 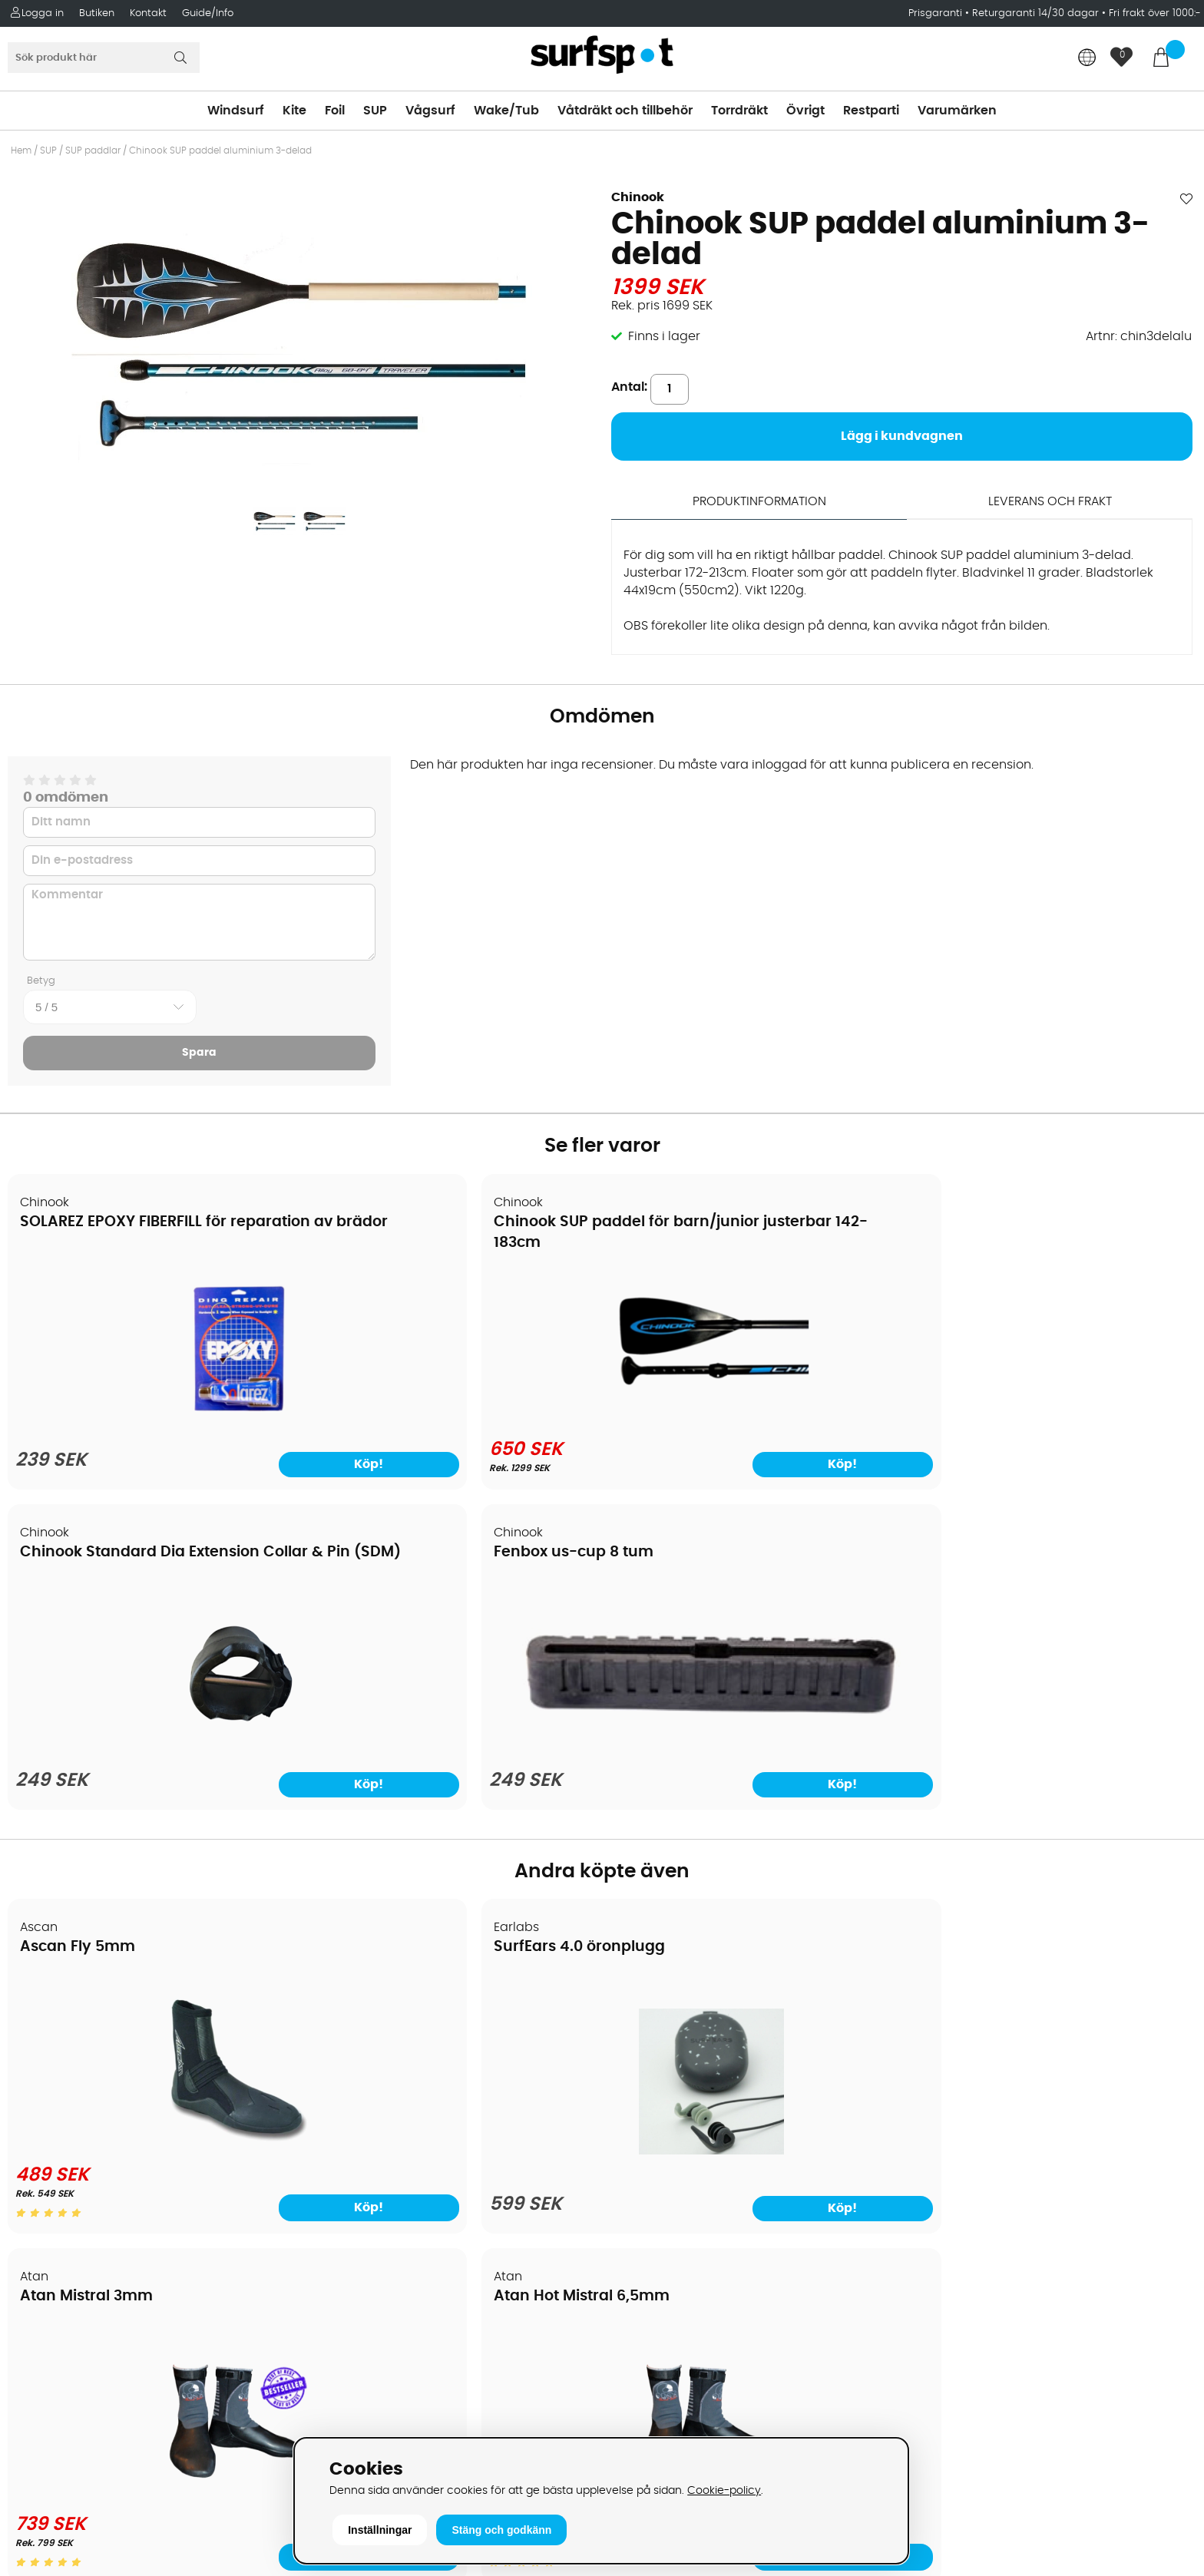 I want to click on Vindsurfingkurser, so click(x=68, y=2246).